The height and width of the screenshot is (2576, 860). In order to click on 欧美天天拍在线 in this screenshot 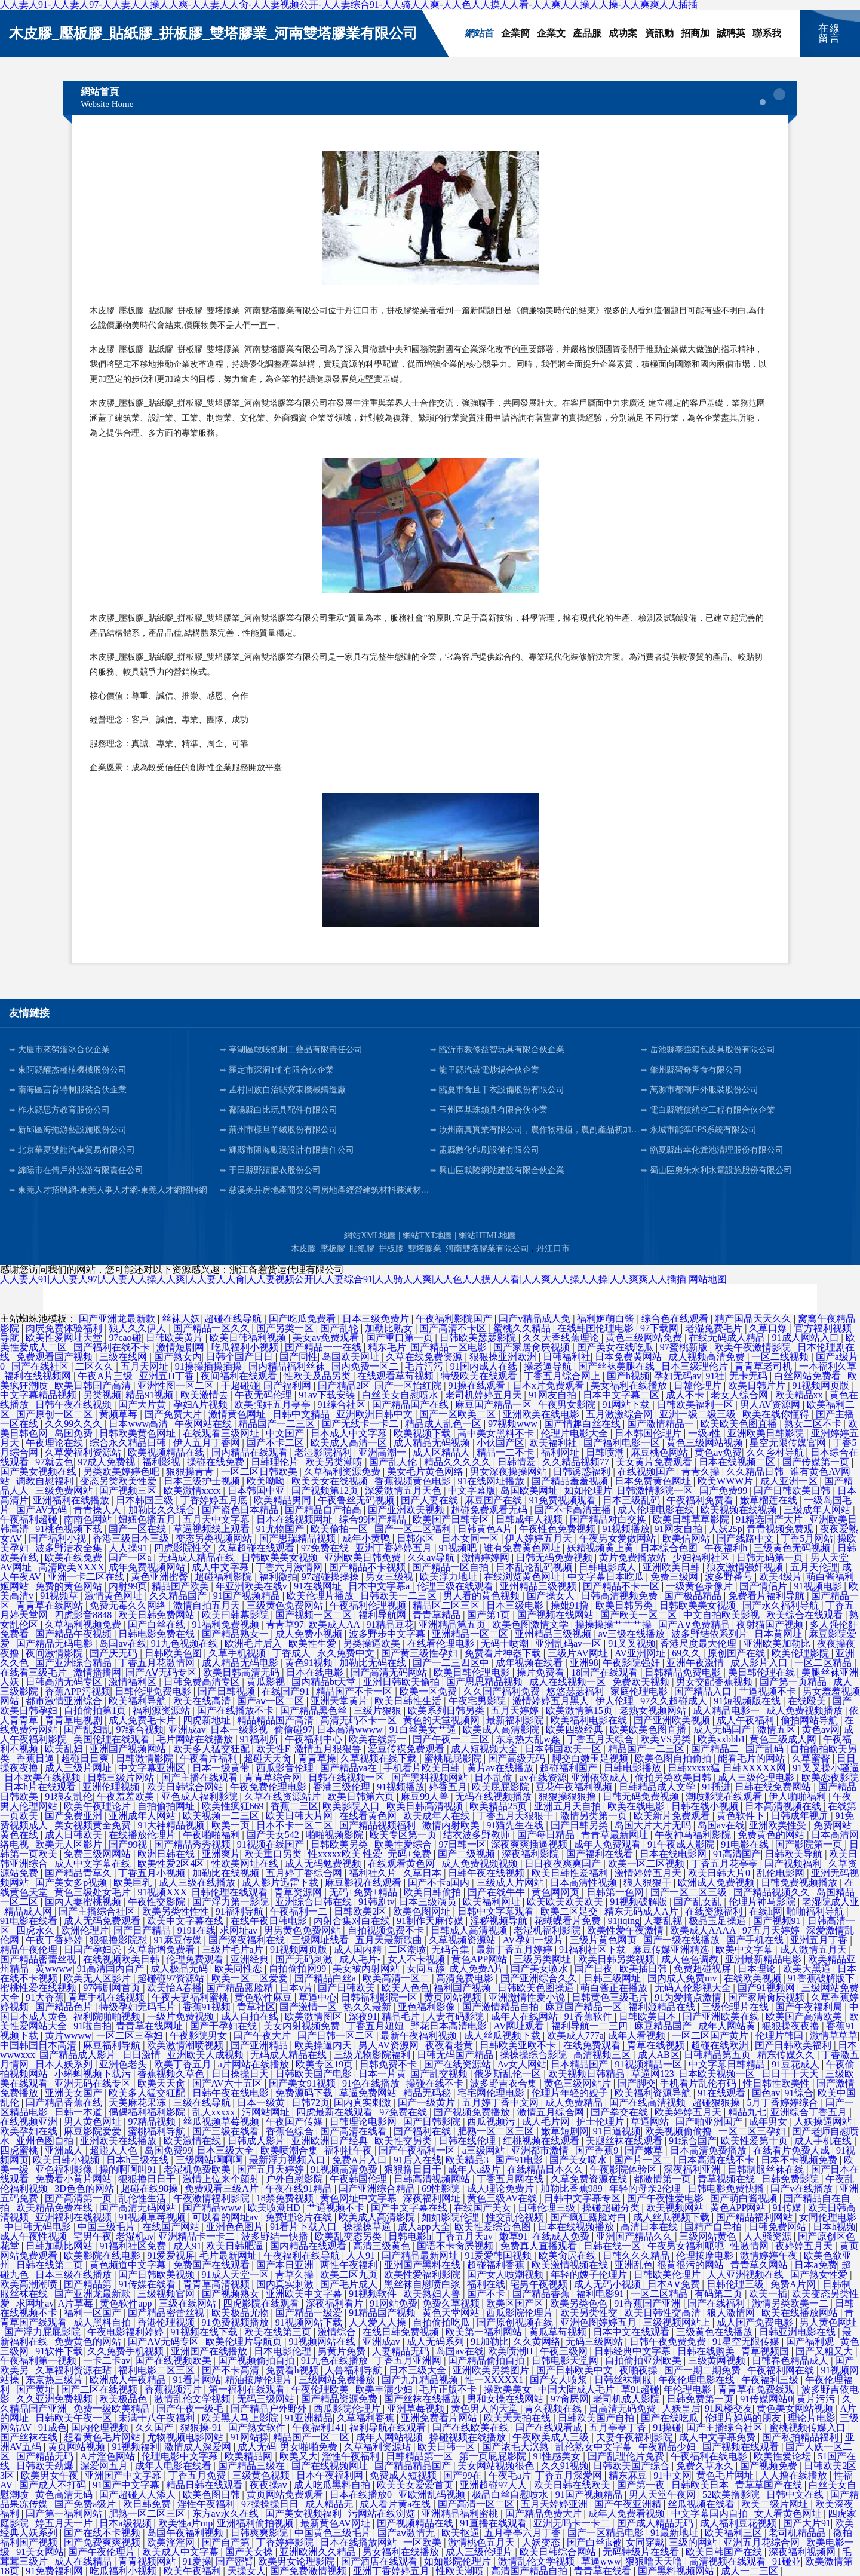, I will do `click(518, 2418)`.